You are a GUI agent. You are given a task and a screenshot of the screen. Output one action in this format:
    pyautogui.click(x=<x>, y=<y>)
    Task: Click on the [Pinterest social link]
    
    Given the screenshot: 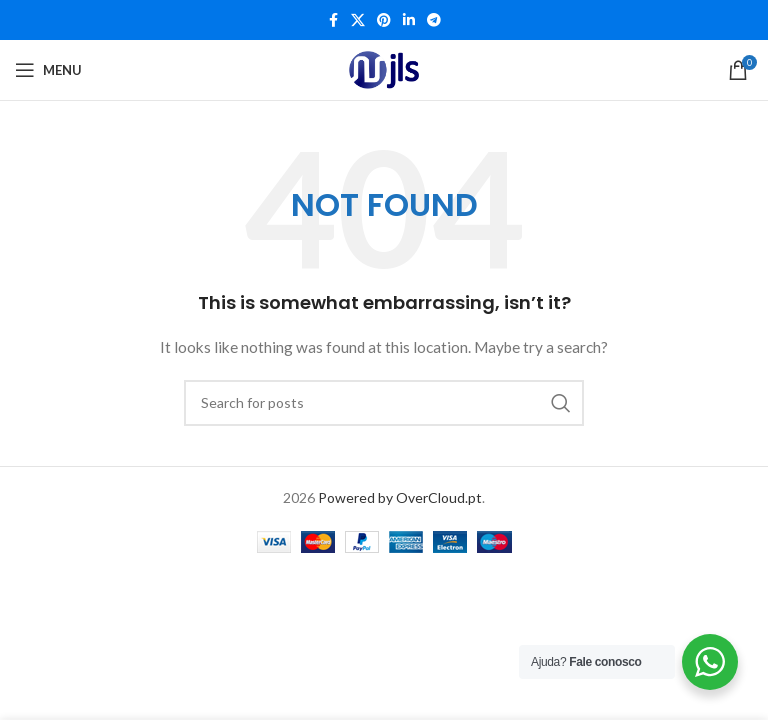 What is the action you would take?
    pyautogui.click(x=384, y=20)
    